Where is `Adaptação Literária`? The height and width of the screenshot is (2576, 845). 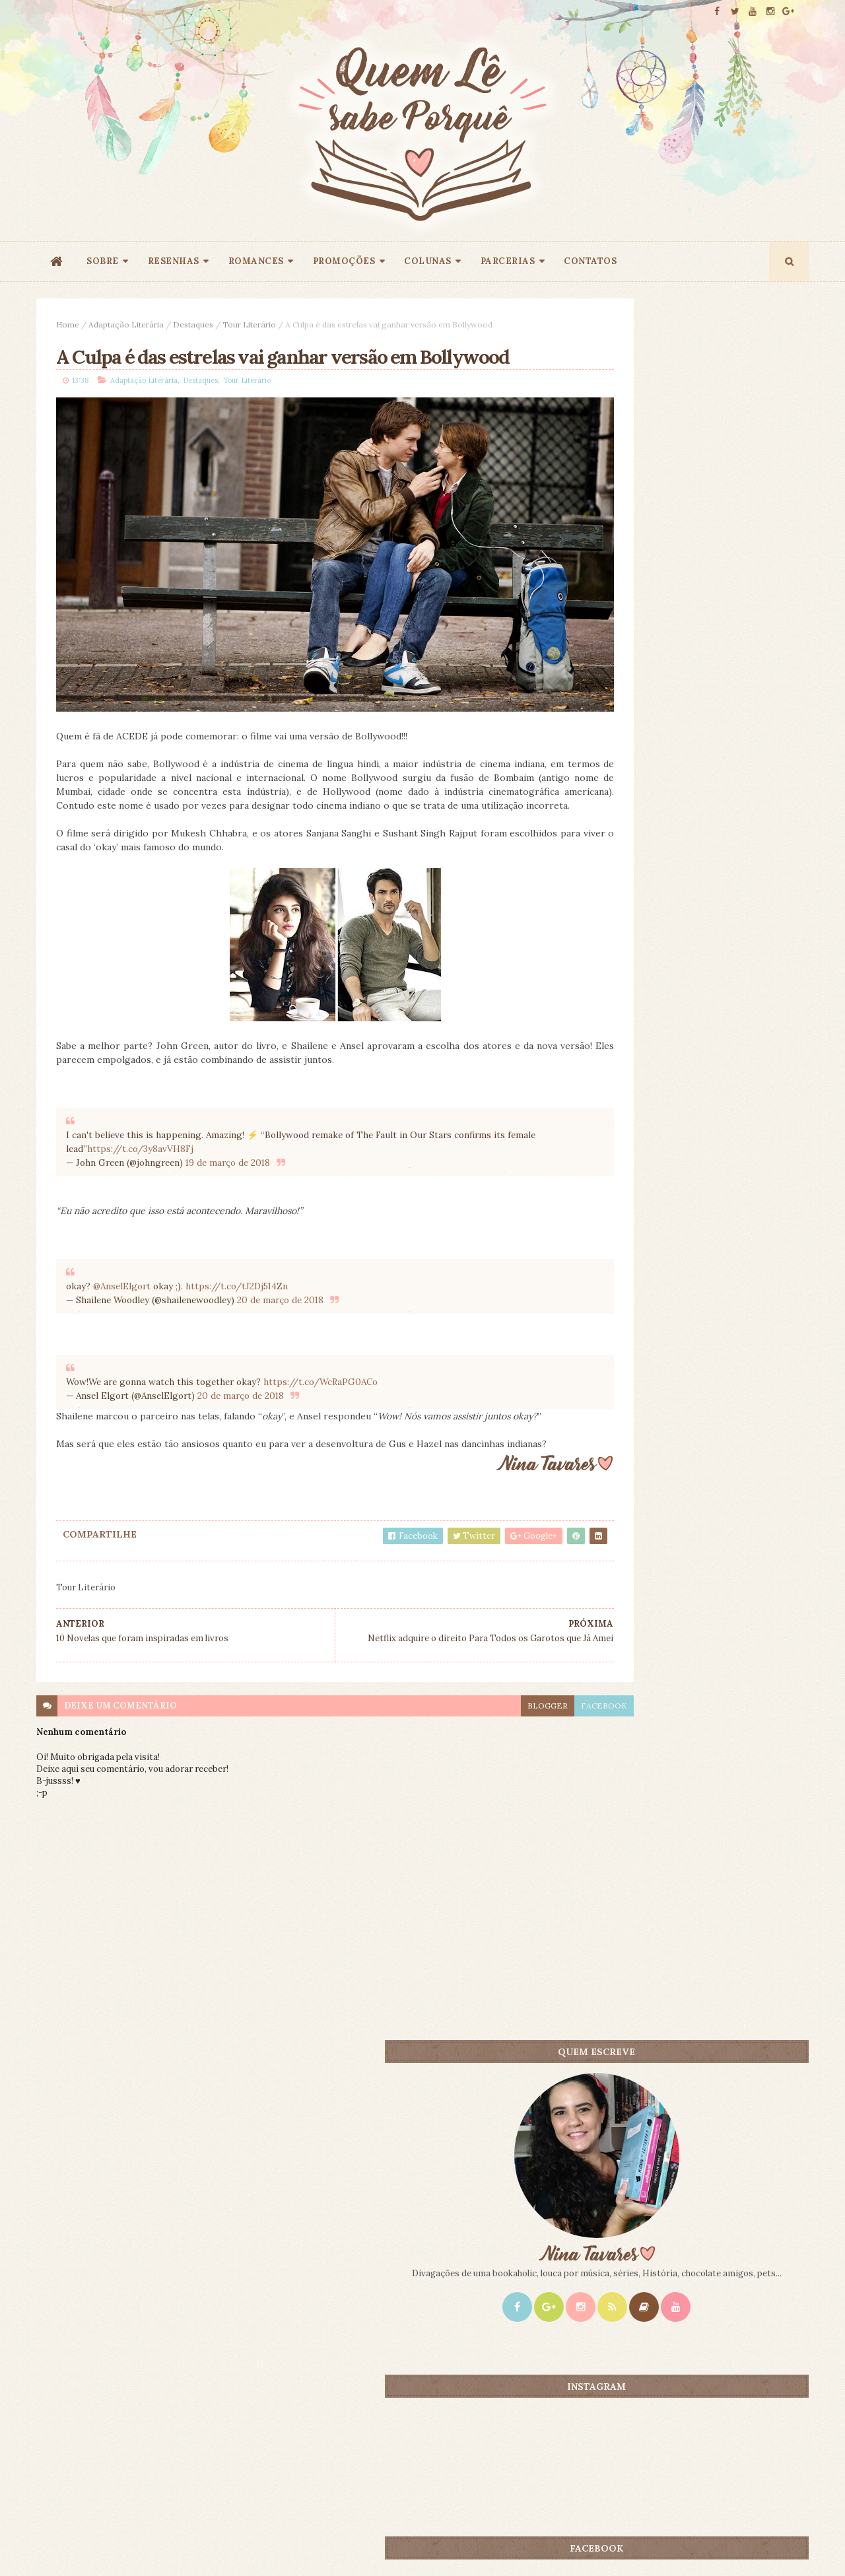
Adaptação Literária is located at coordinates (126, 324).